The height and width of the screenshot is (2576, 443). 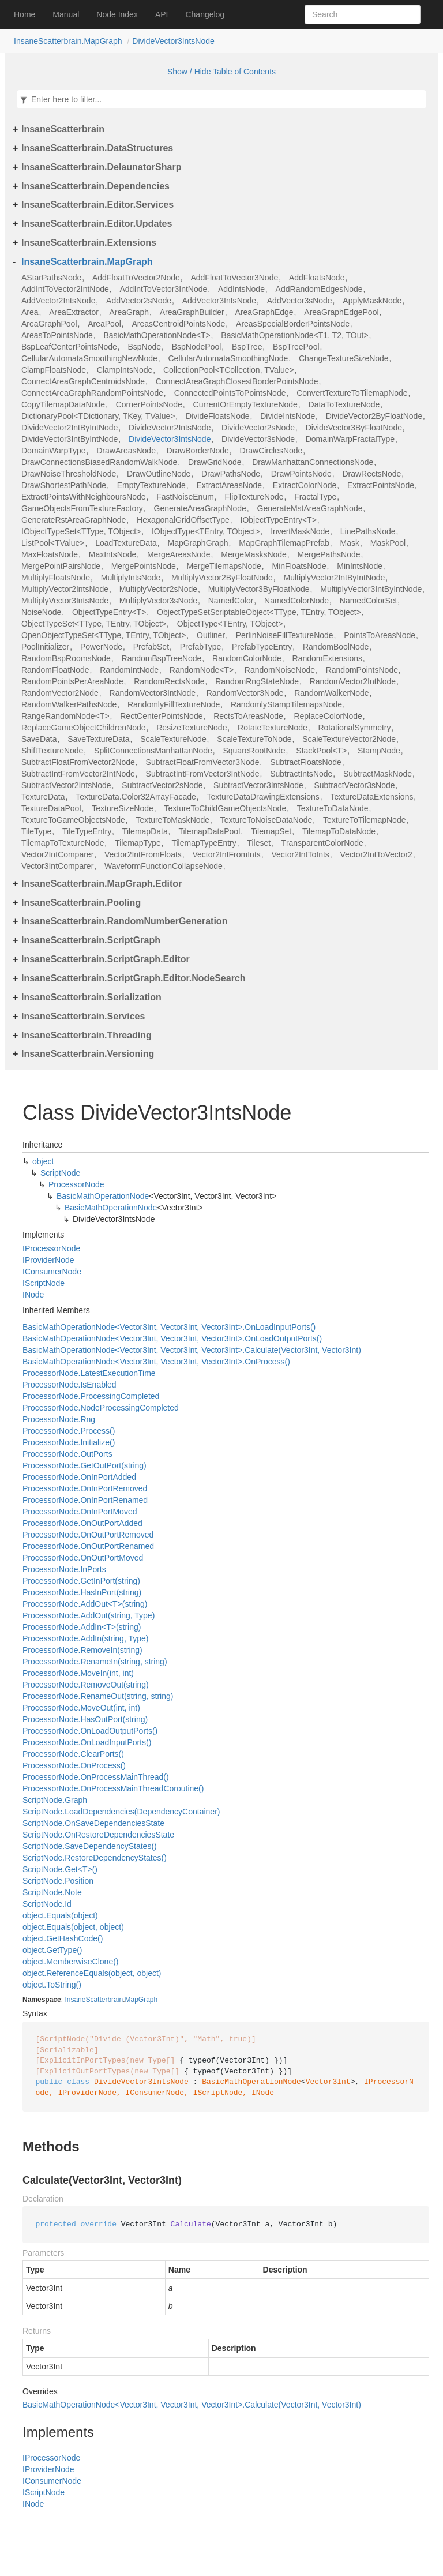 What do you see at coordinates (113, 1788) in the screenshot?
I see `ProcessorNode.OnProcessMainThreadCoroutine()` at bounding box center [113, 1788].